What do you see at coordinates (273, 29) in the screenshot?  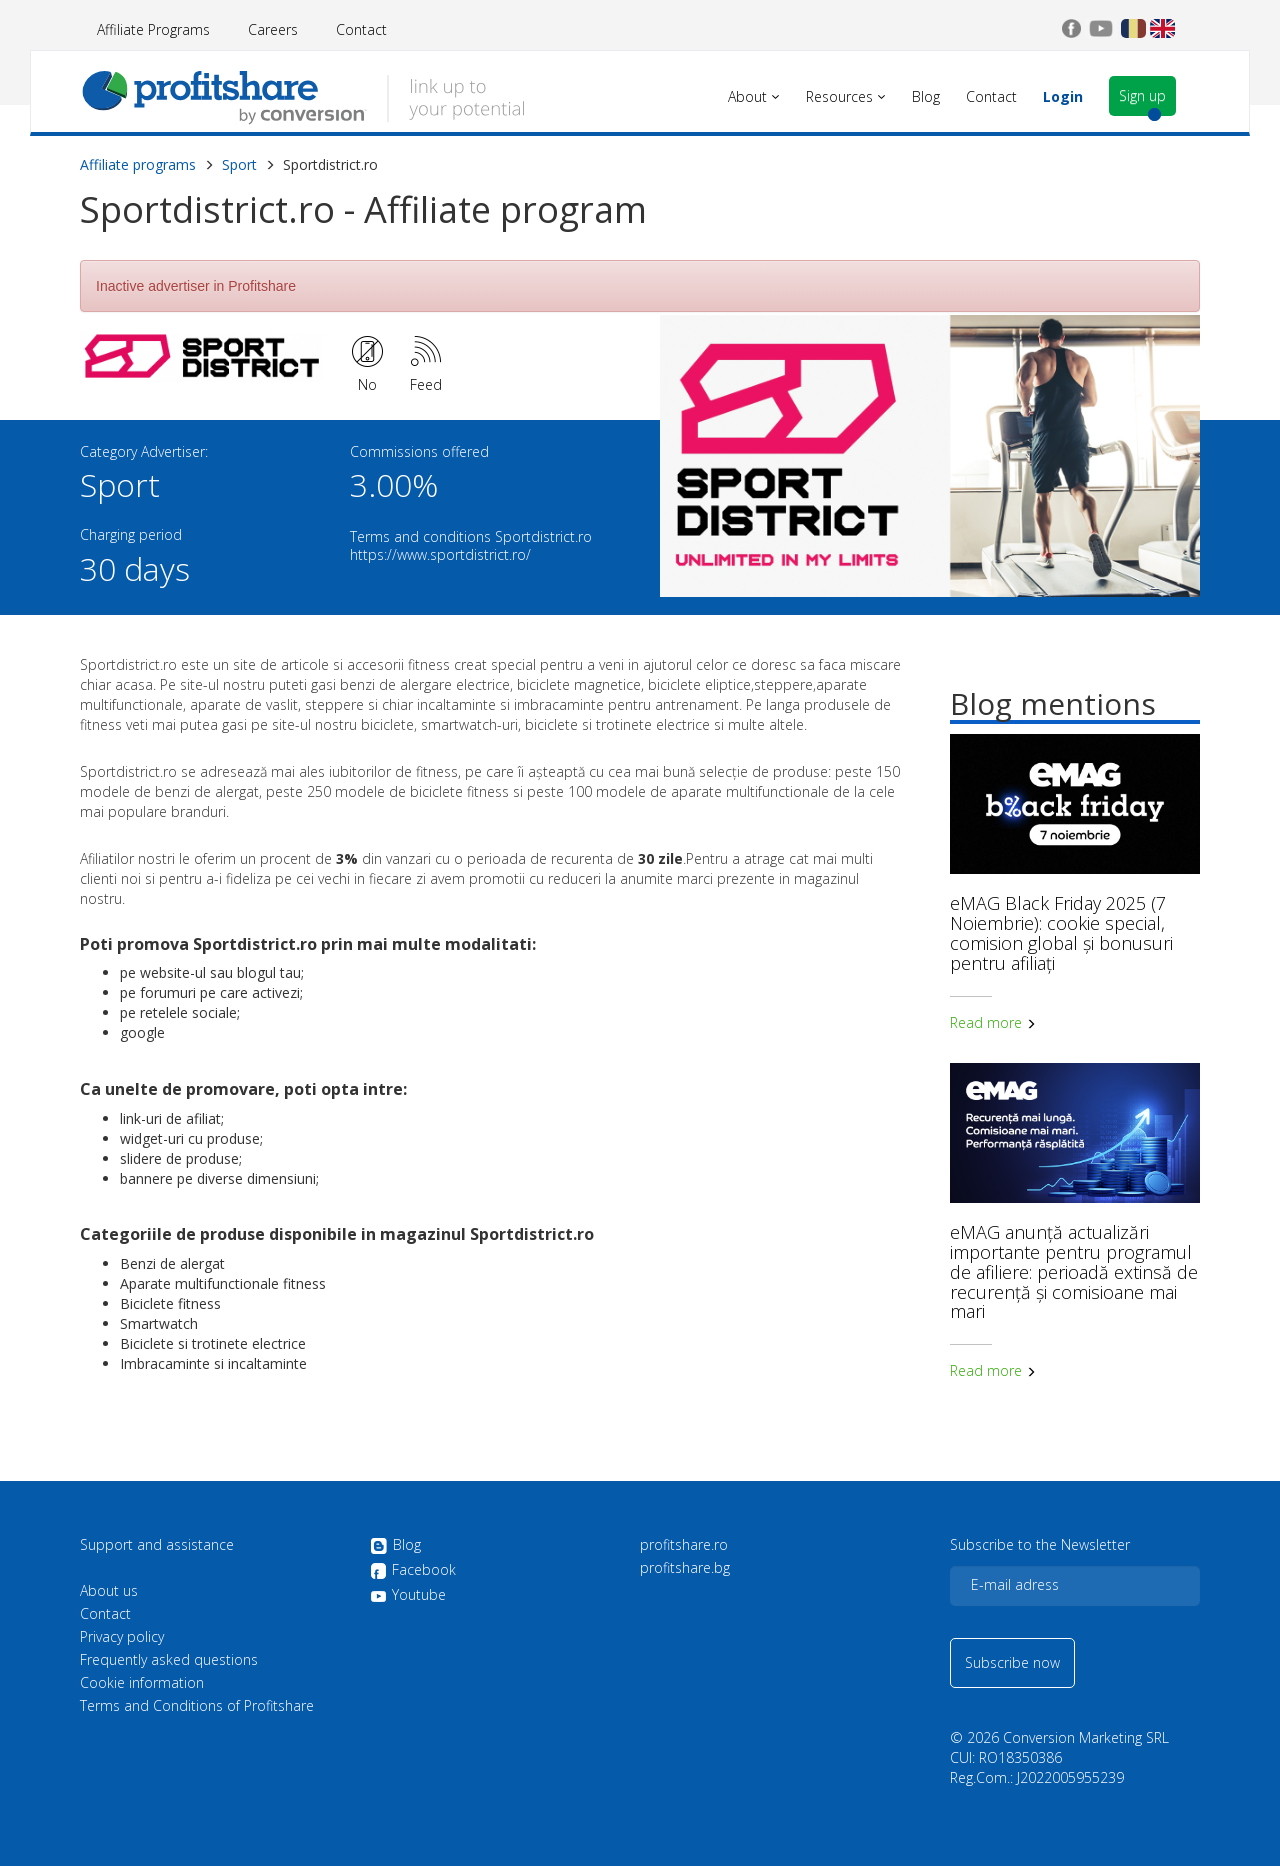 I see `Careers` at bounding box center [273, 29].